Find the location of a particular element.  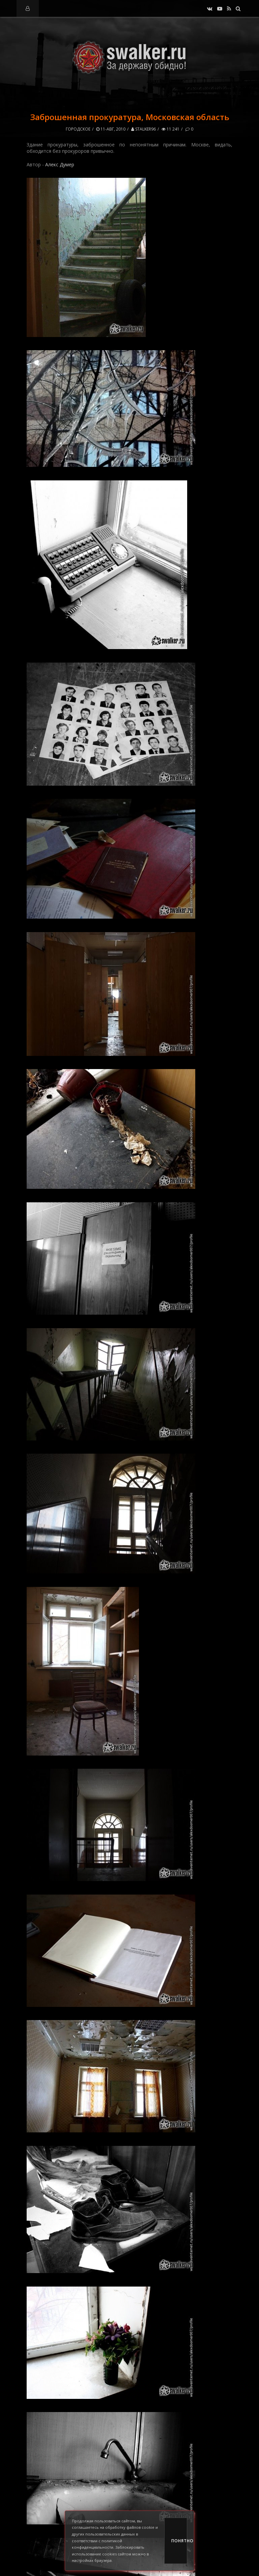

stalker96 is located at coordinates (143, 129).